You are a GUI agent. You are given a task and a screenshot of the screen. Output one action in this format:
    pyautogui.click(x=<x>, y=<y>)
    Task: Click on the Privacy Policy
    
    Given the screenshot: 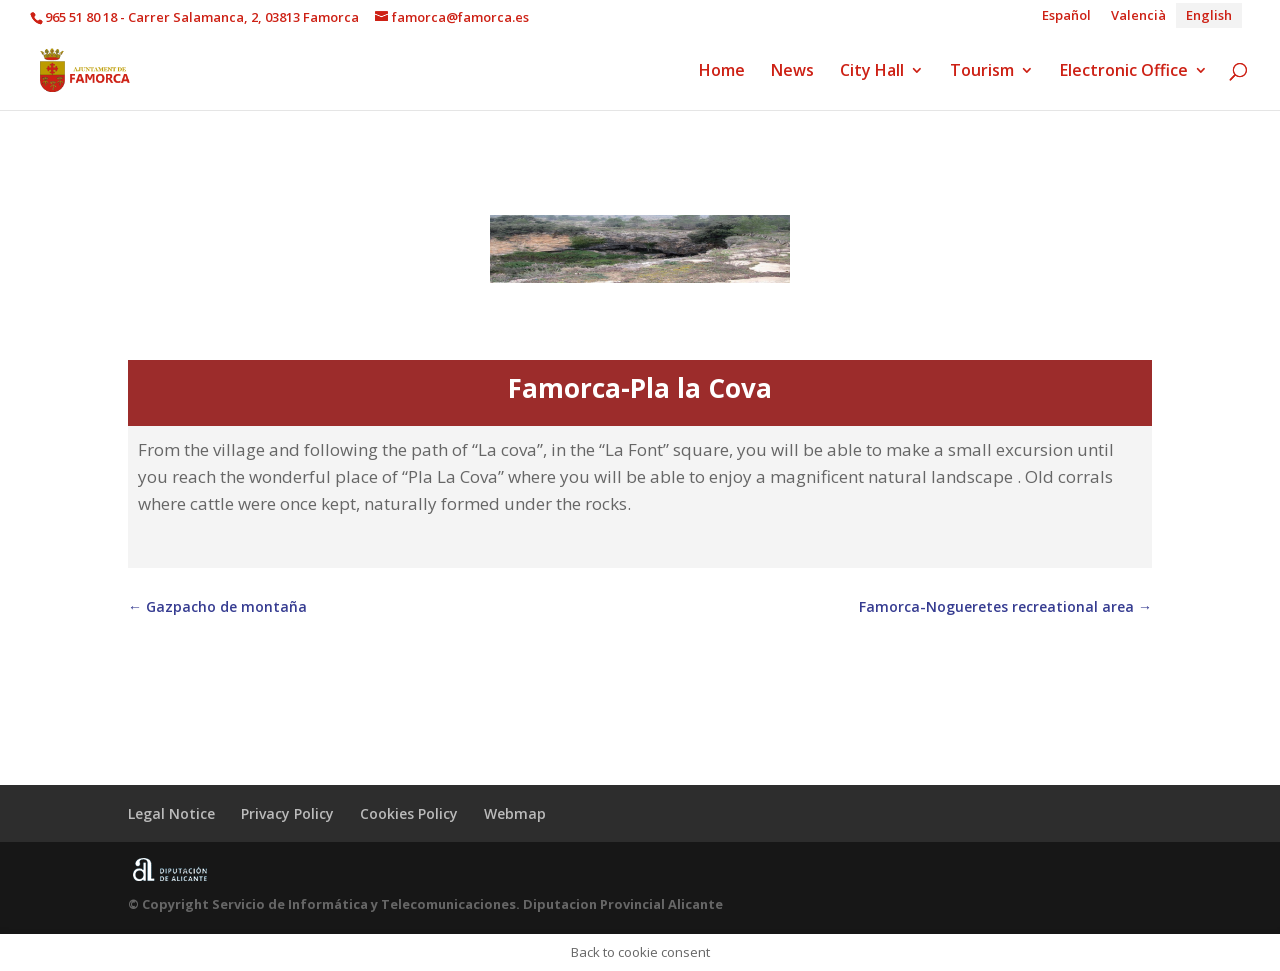 What is the action you would take?
    pyautogui.click(x=287, y=813)
    